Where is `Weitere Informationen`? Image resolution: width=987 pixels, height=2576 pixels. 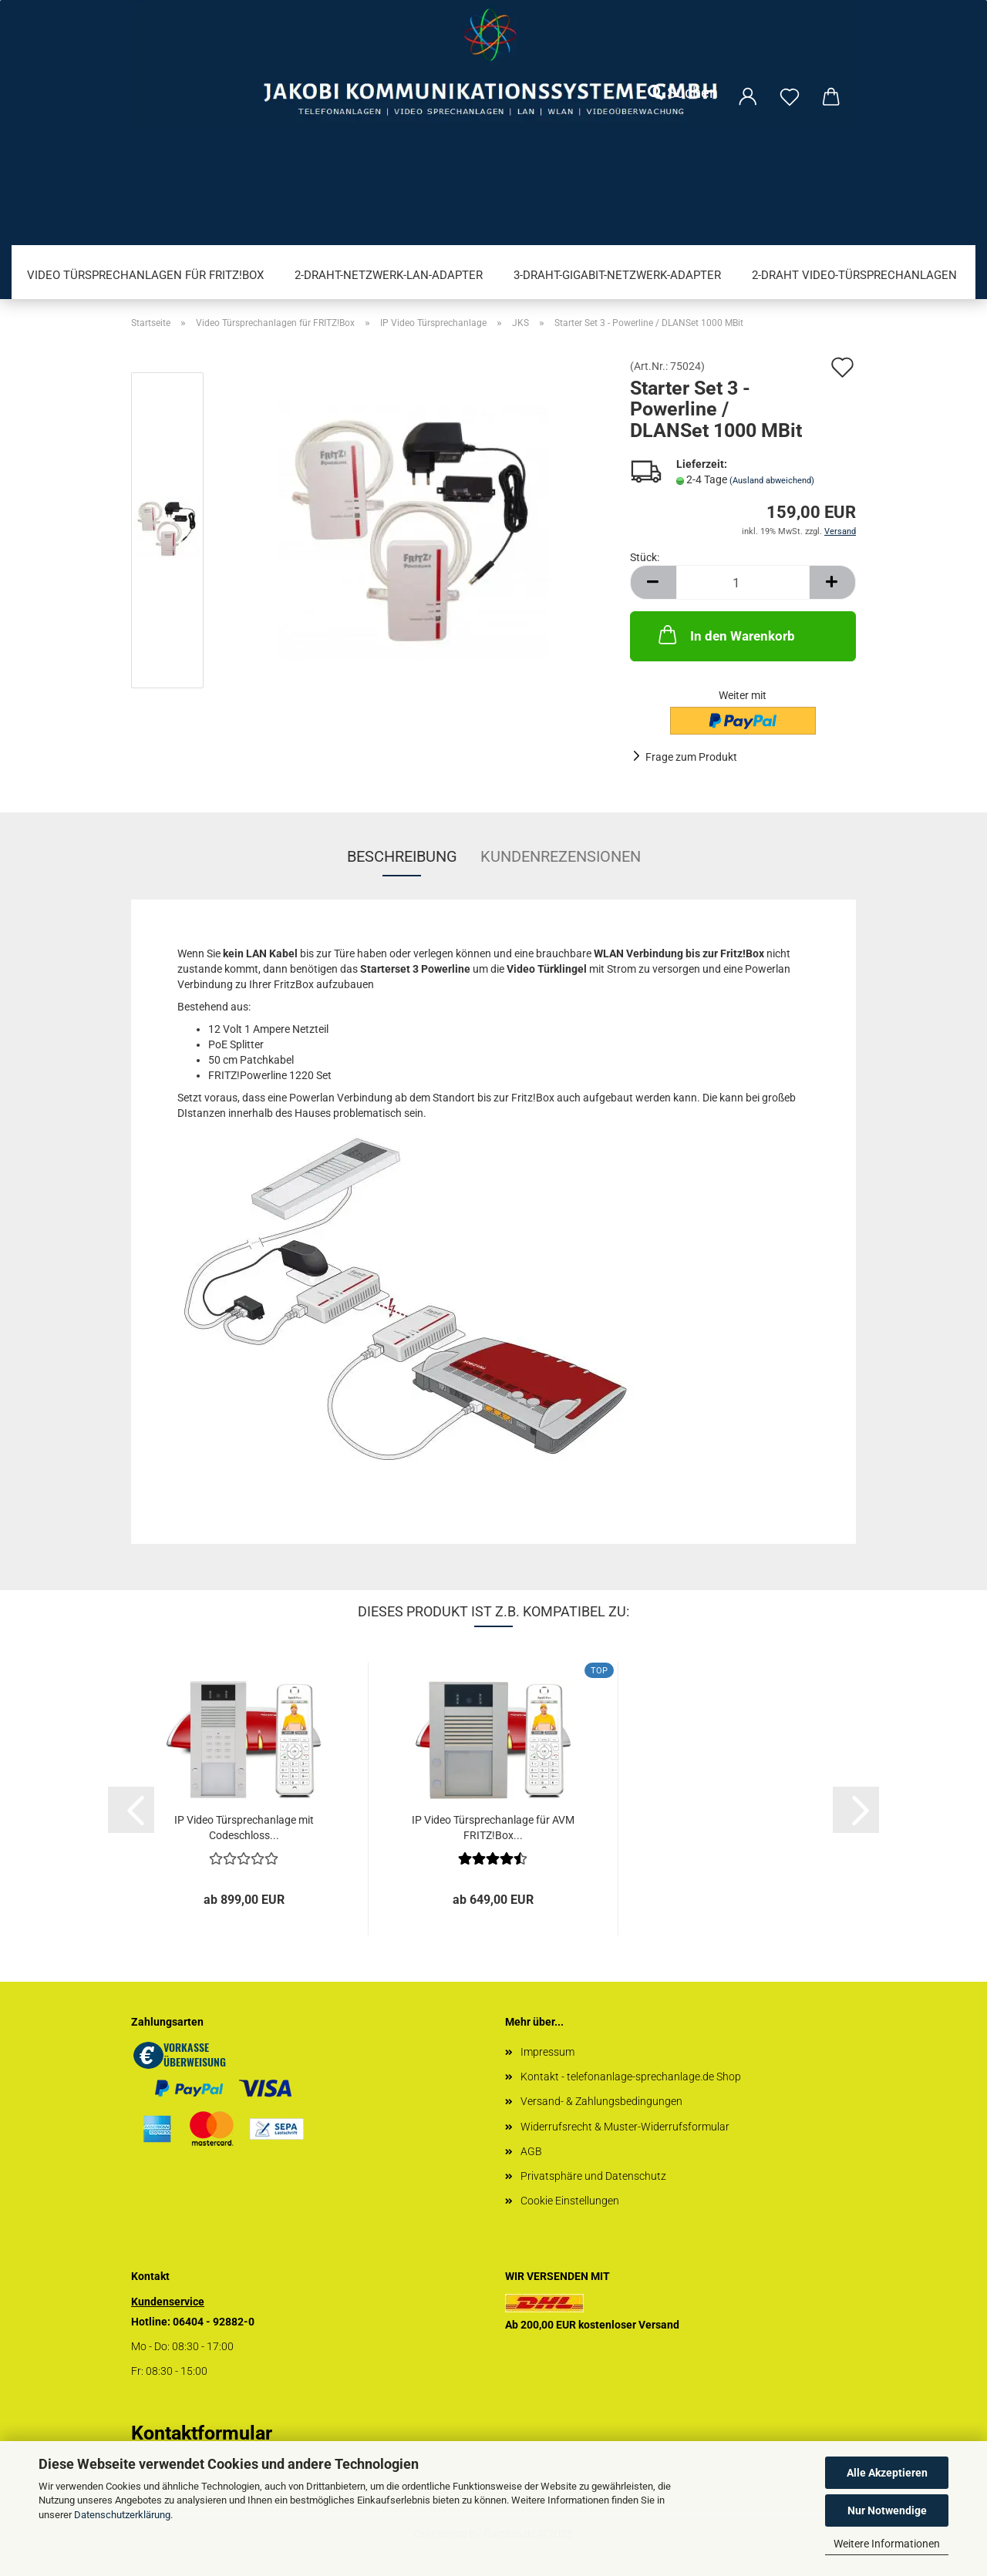 Weitere Informationen is located at coordinates (887, 2543).